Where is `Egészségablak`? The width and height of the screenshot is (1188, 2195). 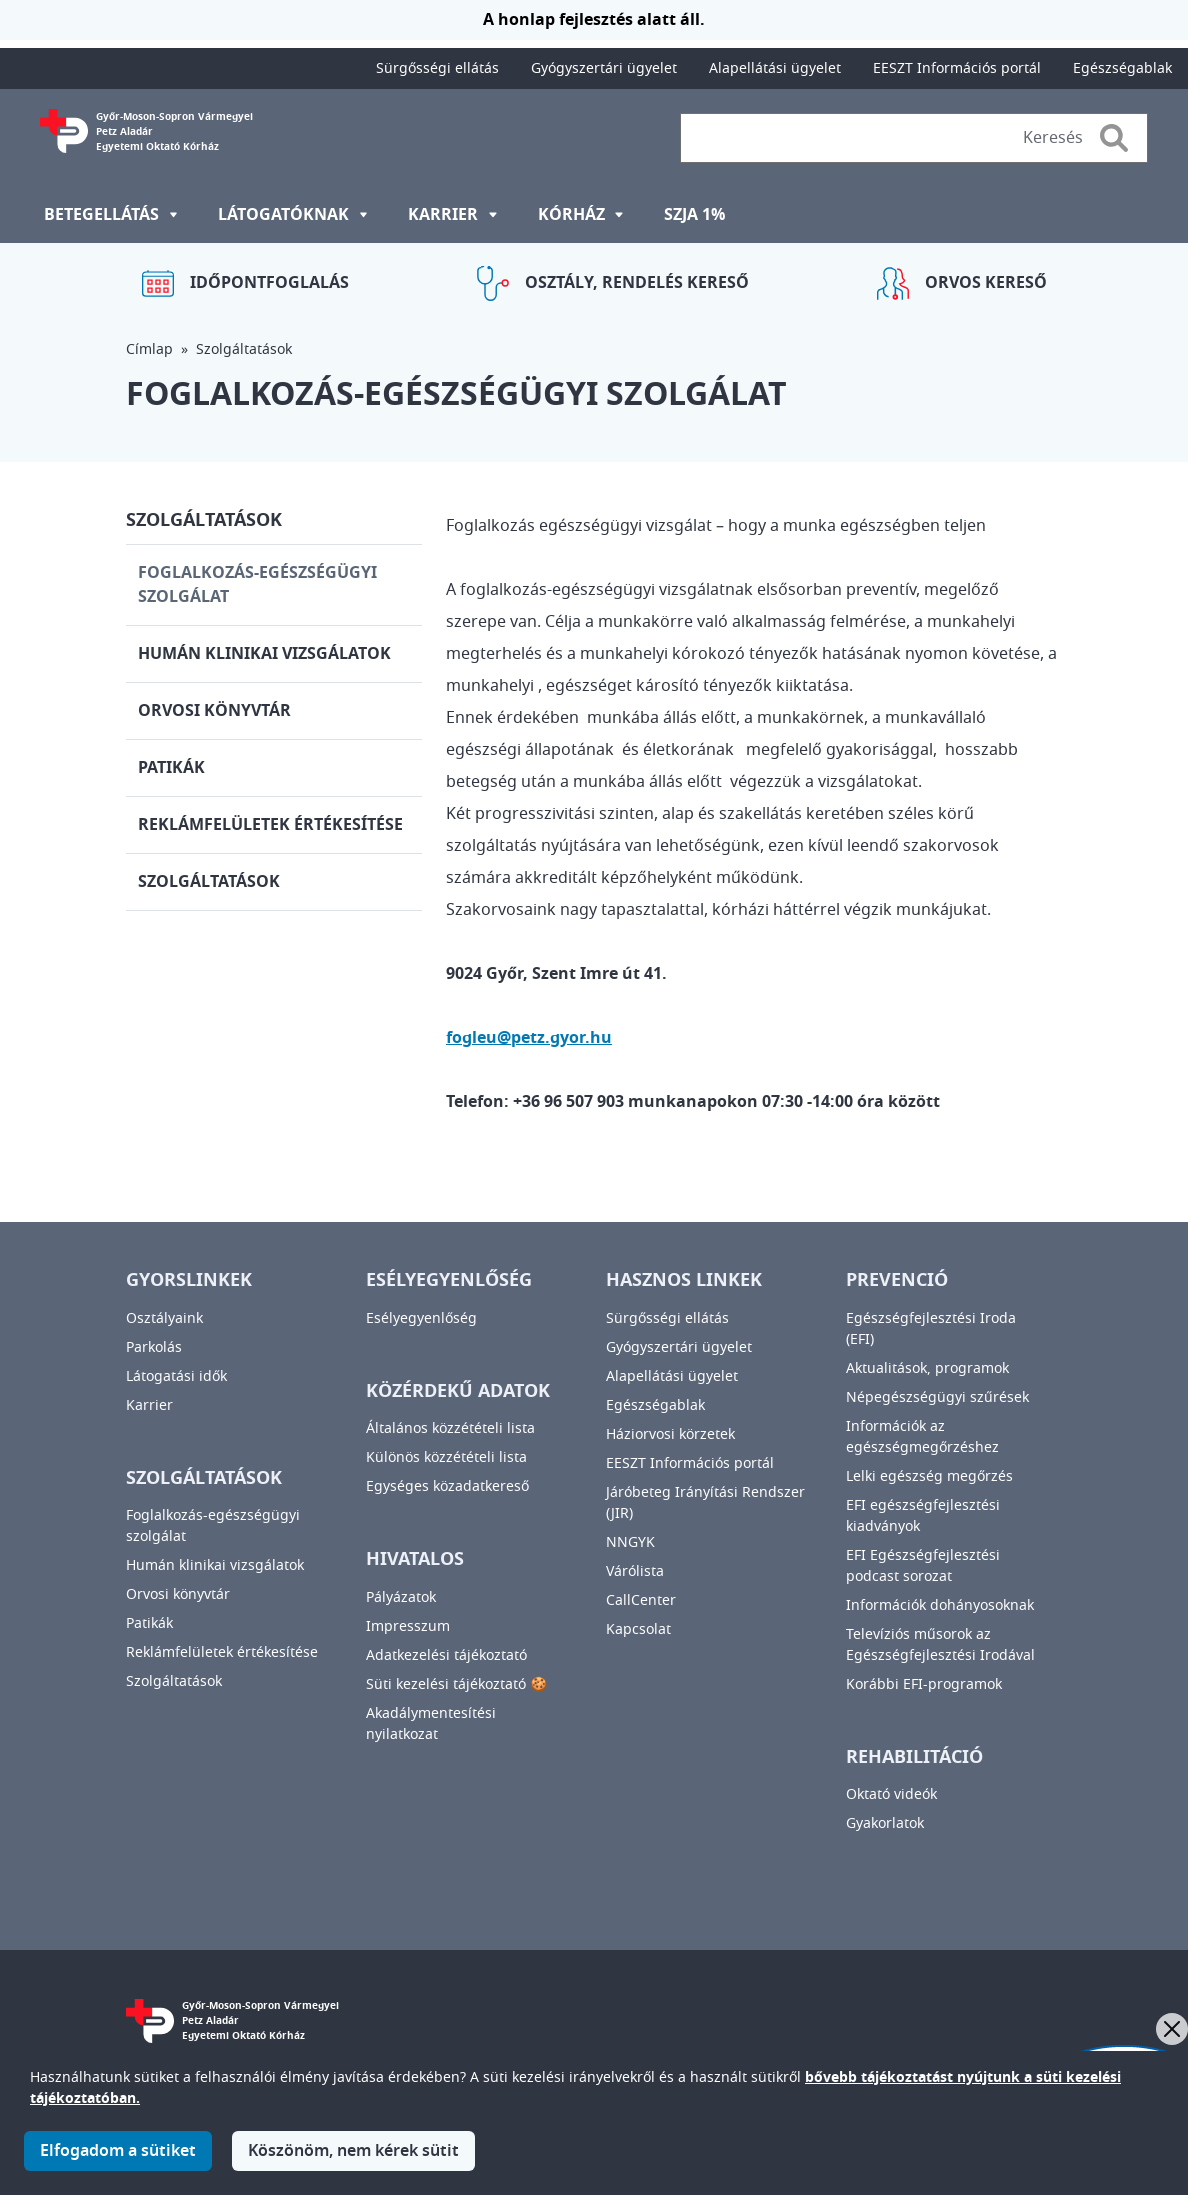
Egészségablak is located at coordinates (1122, 68).